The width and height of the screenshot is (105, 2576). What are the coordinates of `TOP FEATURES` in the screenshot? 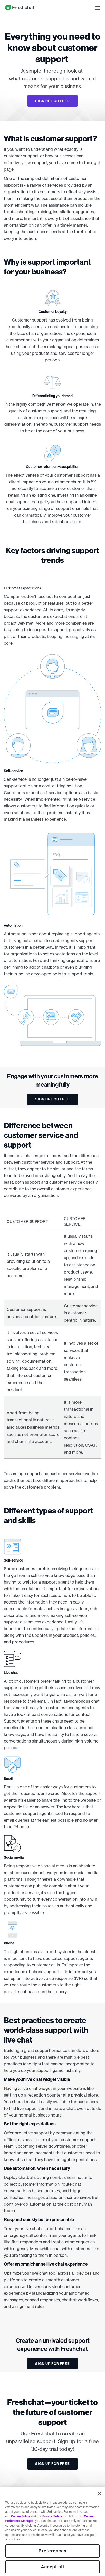 It's located at (51, 2562).